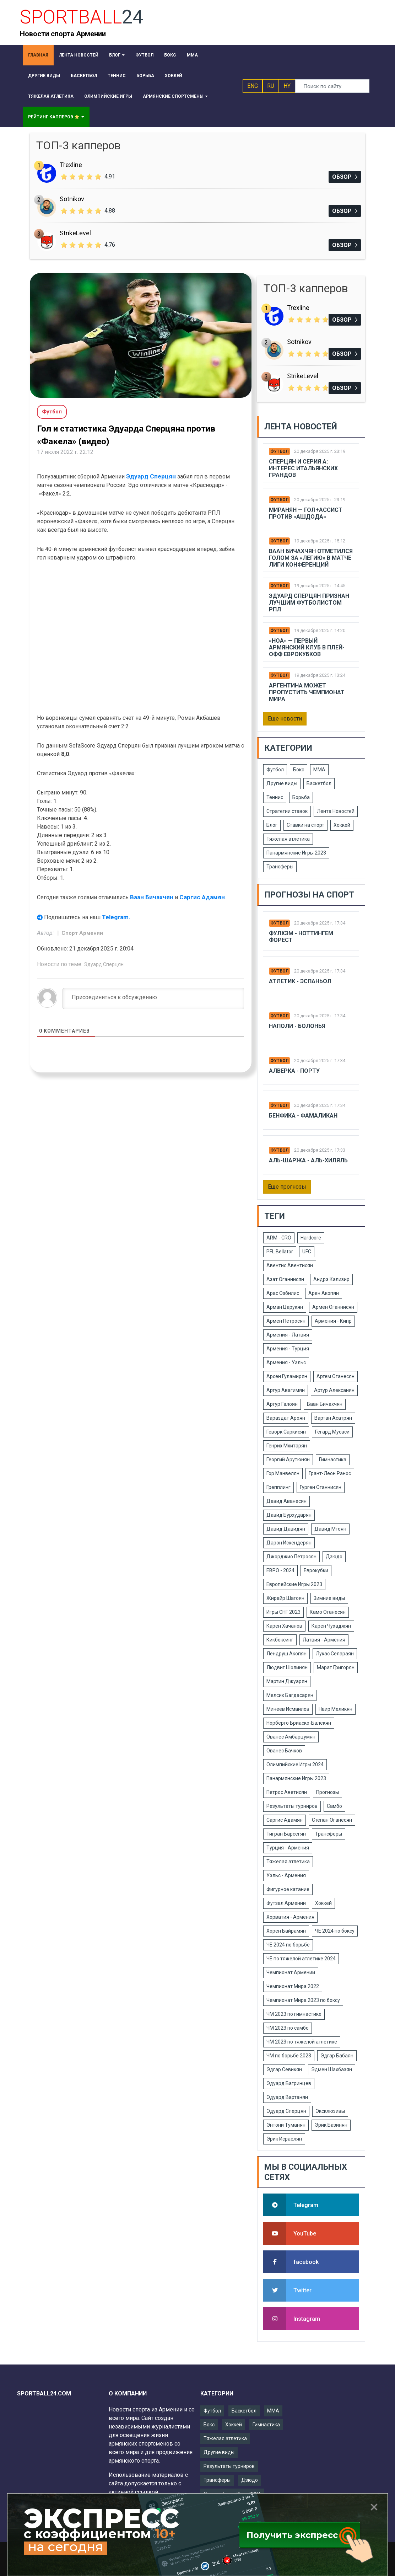  What do you see at coordinates (330, 1529) in the screenshot?
I see `Давид Мгоян` at bounding box center [330, 1529].